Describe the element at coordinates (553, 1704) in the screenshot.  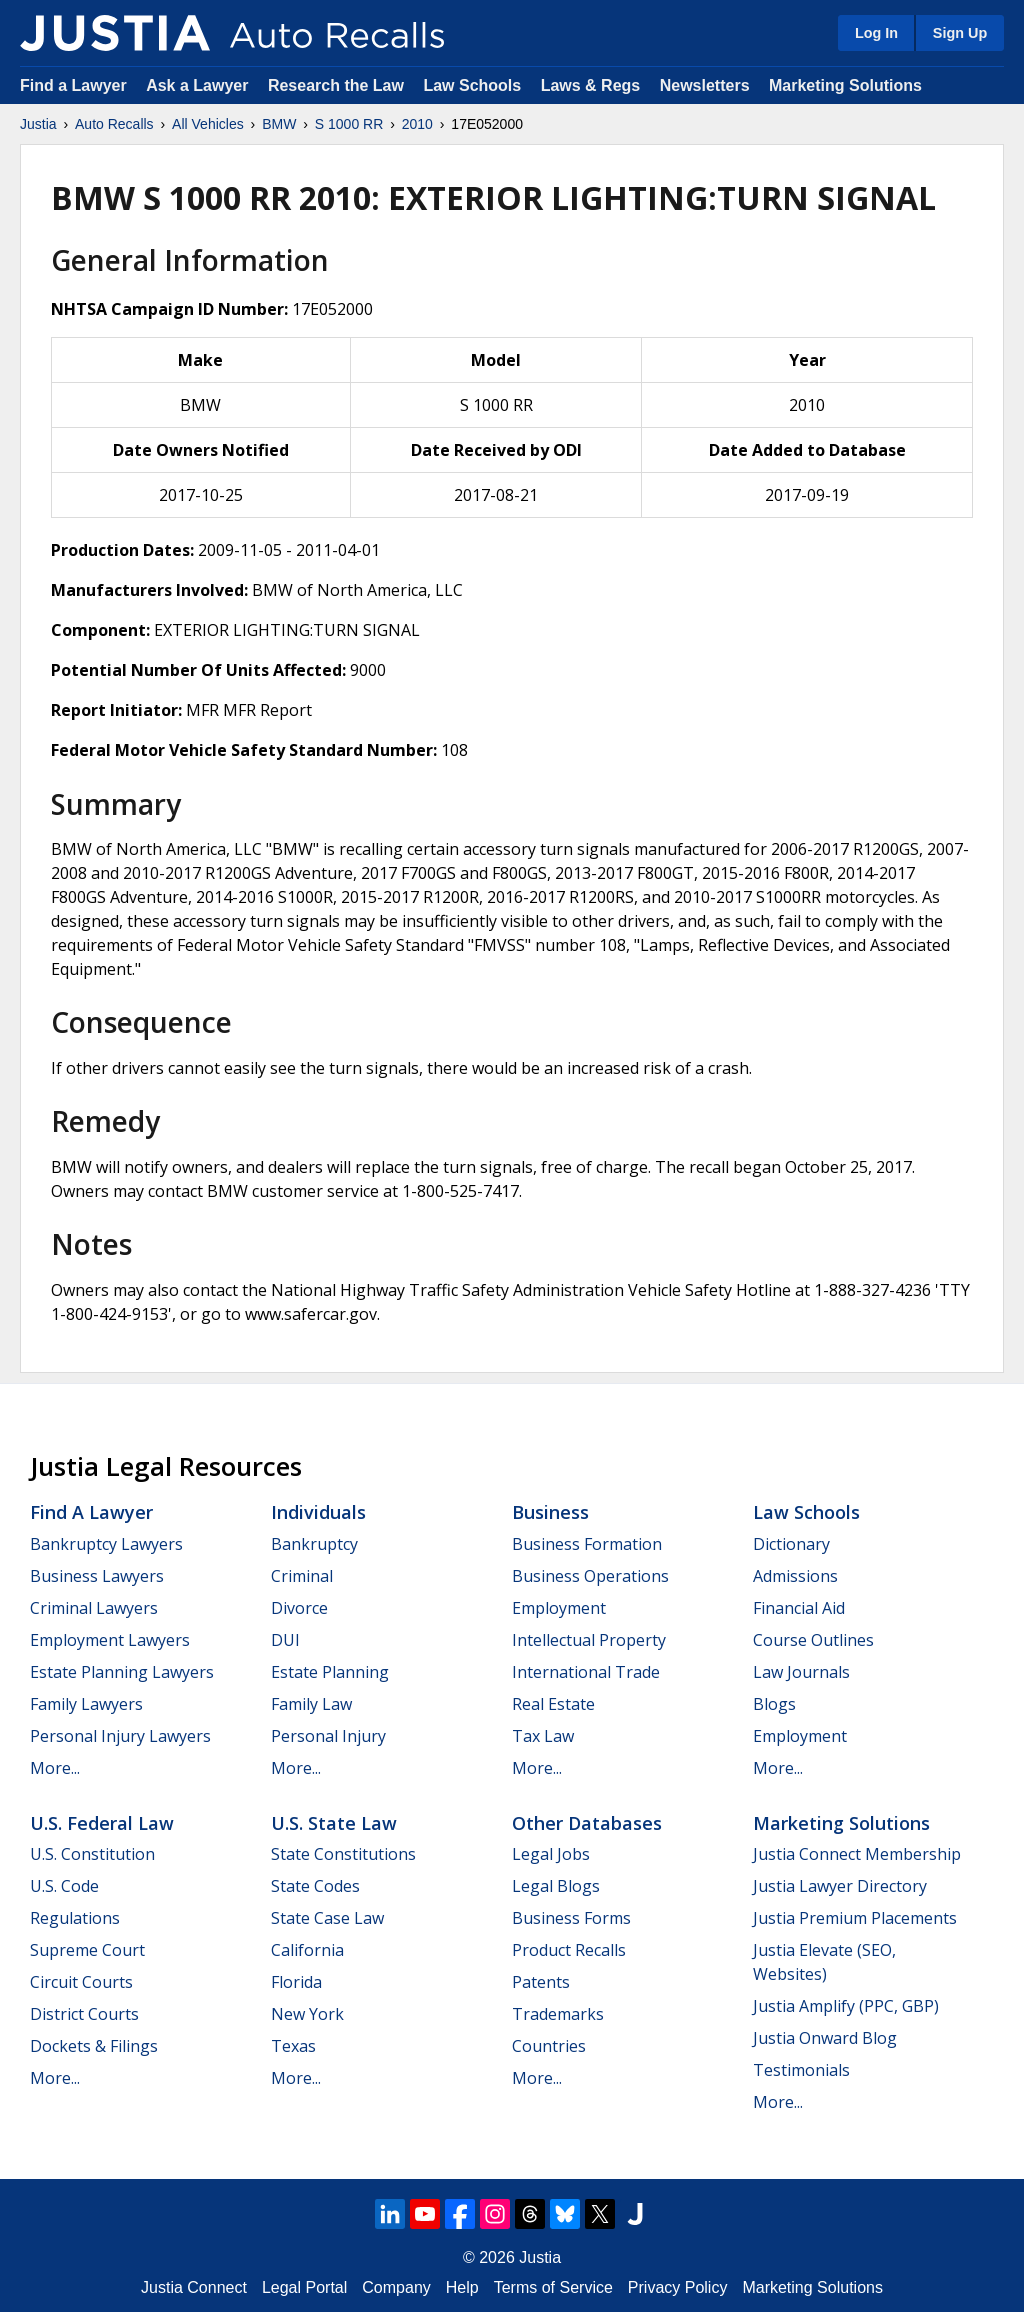
I see `Real Estate` at that location.